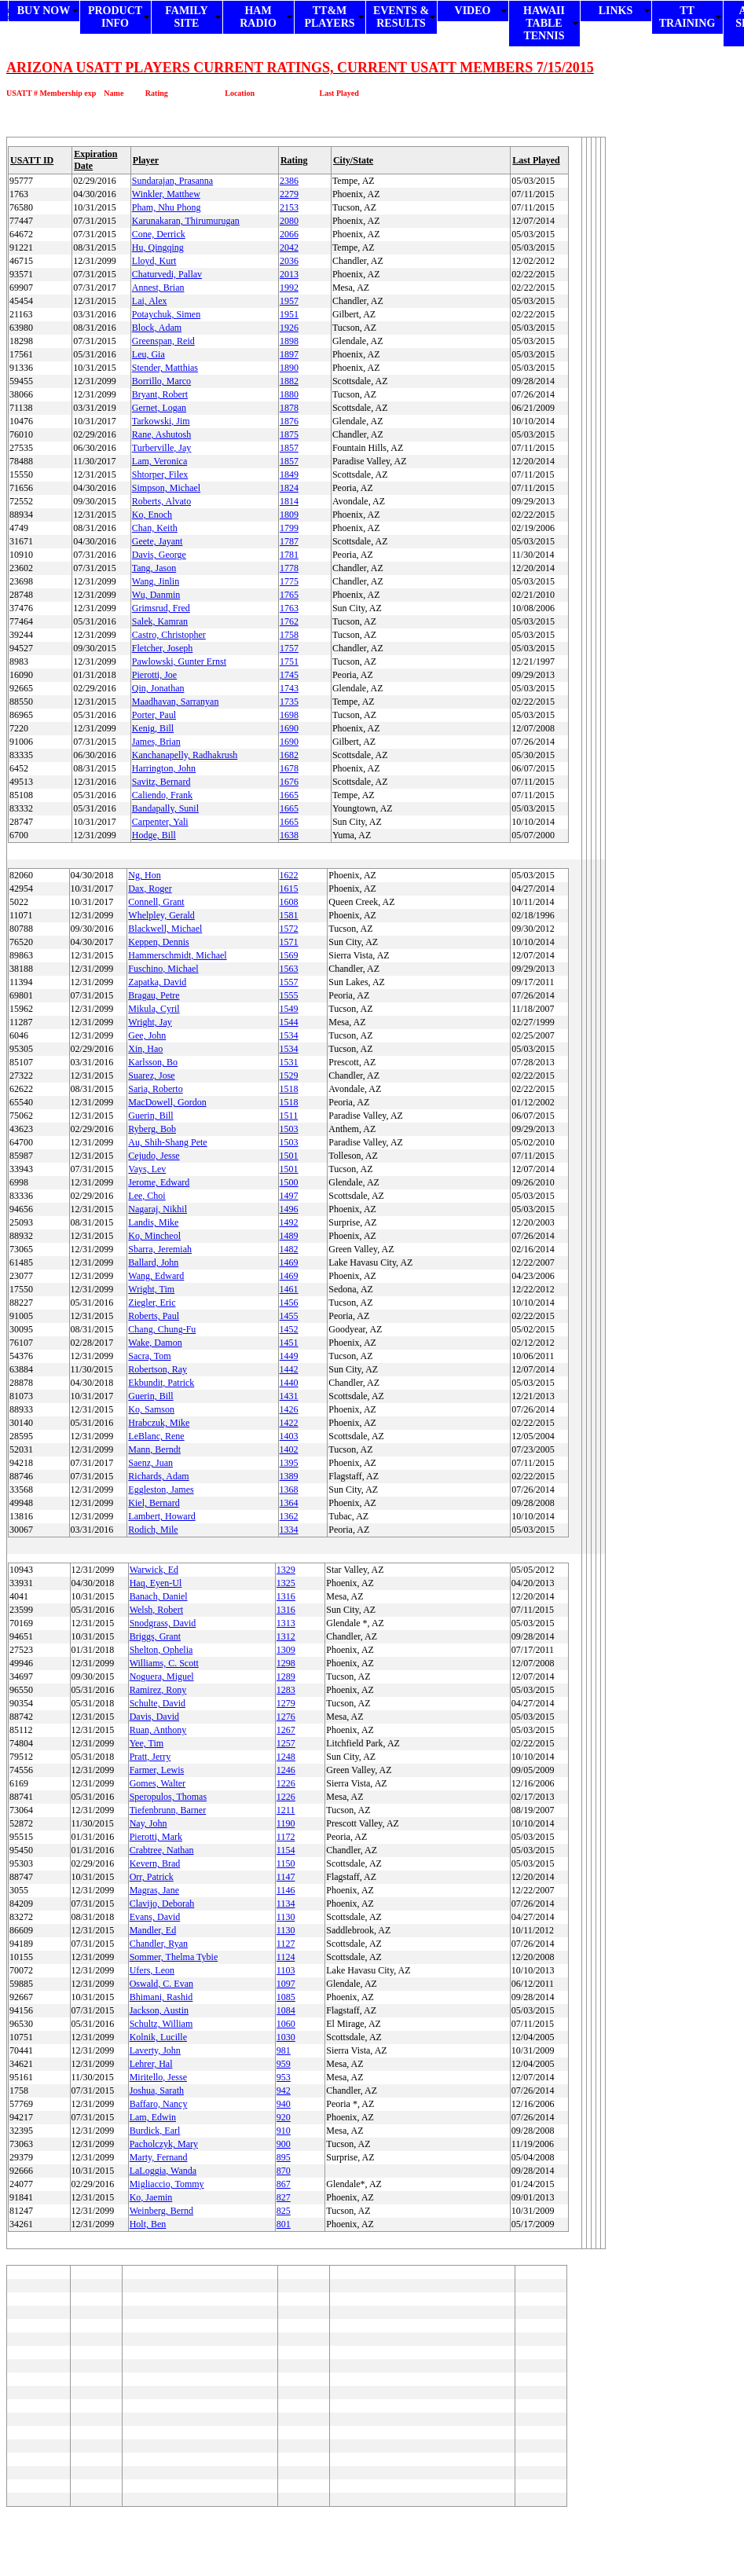 The height and width of the screenshot is (2576, 744). I want to click on Lee, Choi, so click(146, 1195).